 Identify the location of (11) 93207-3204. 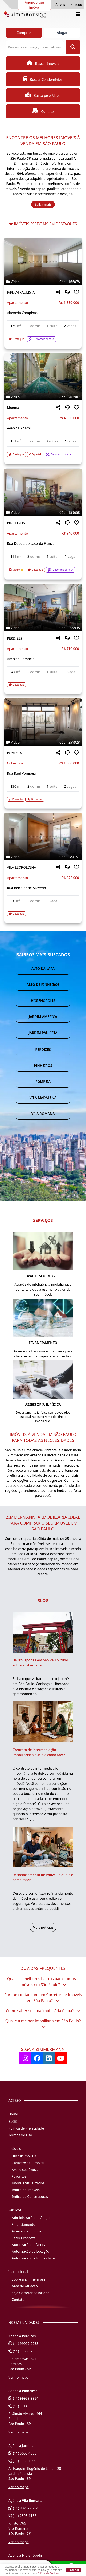
(23, 2508).